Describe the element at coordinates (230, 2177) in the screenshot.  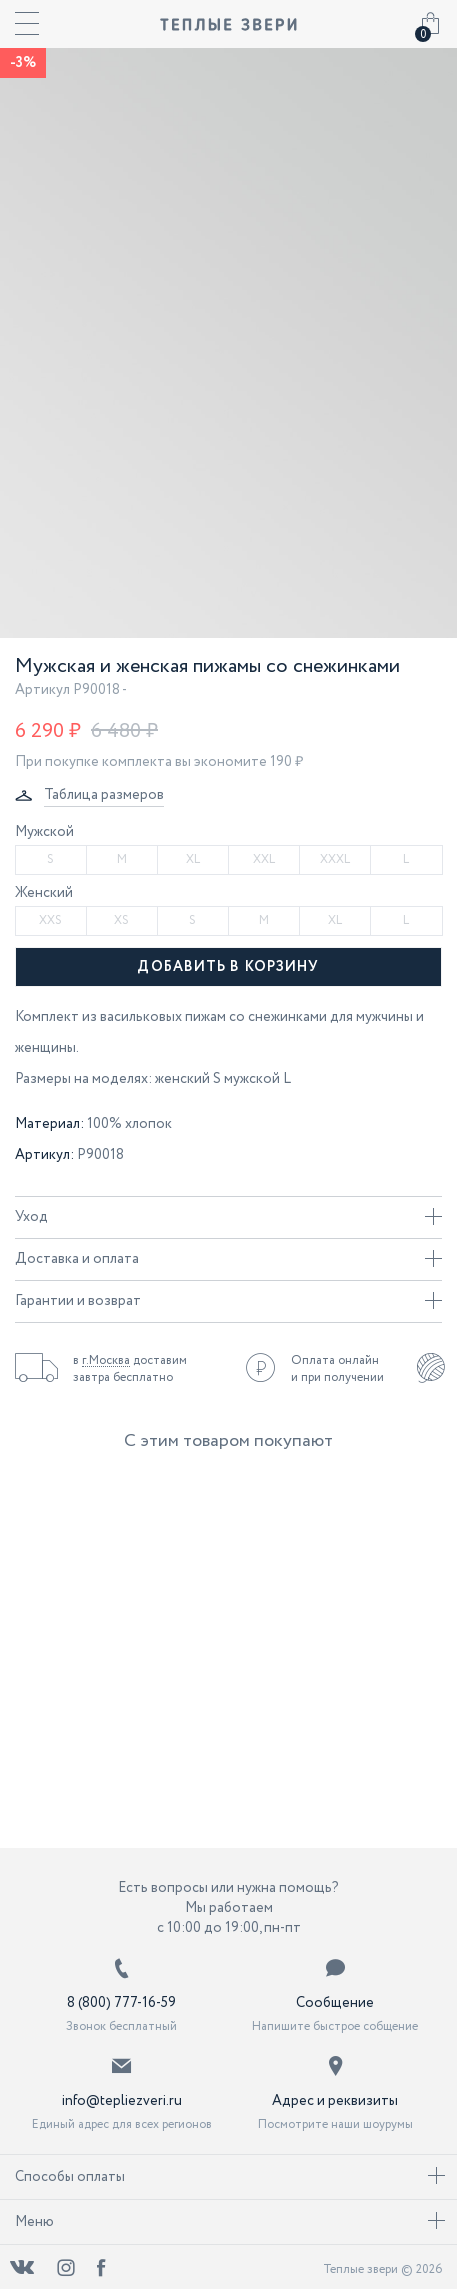
I see `Способы оплаты` at that location.